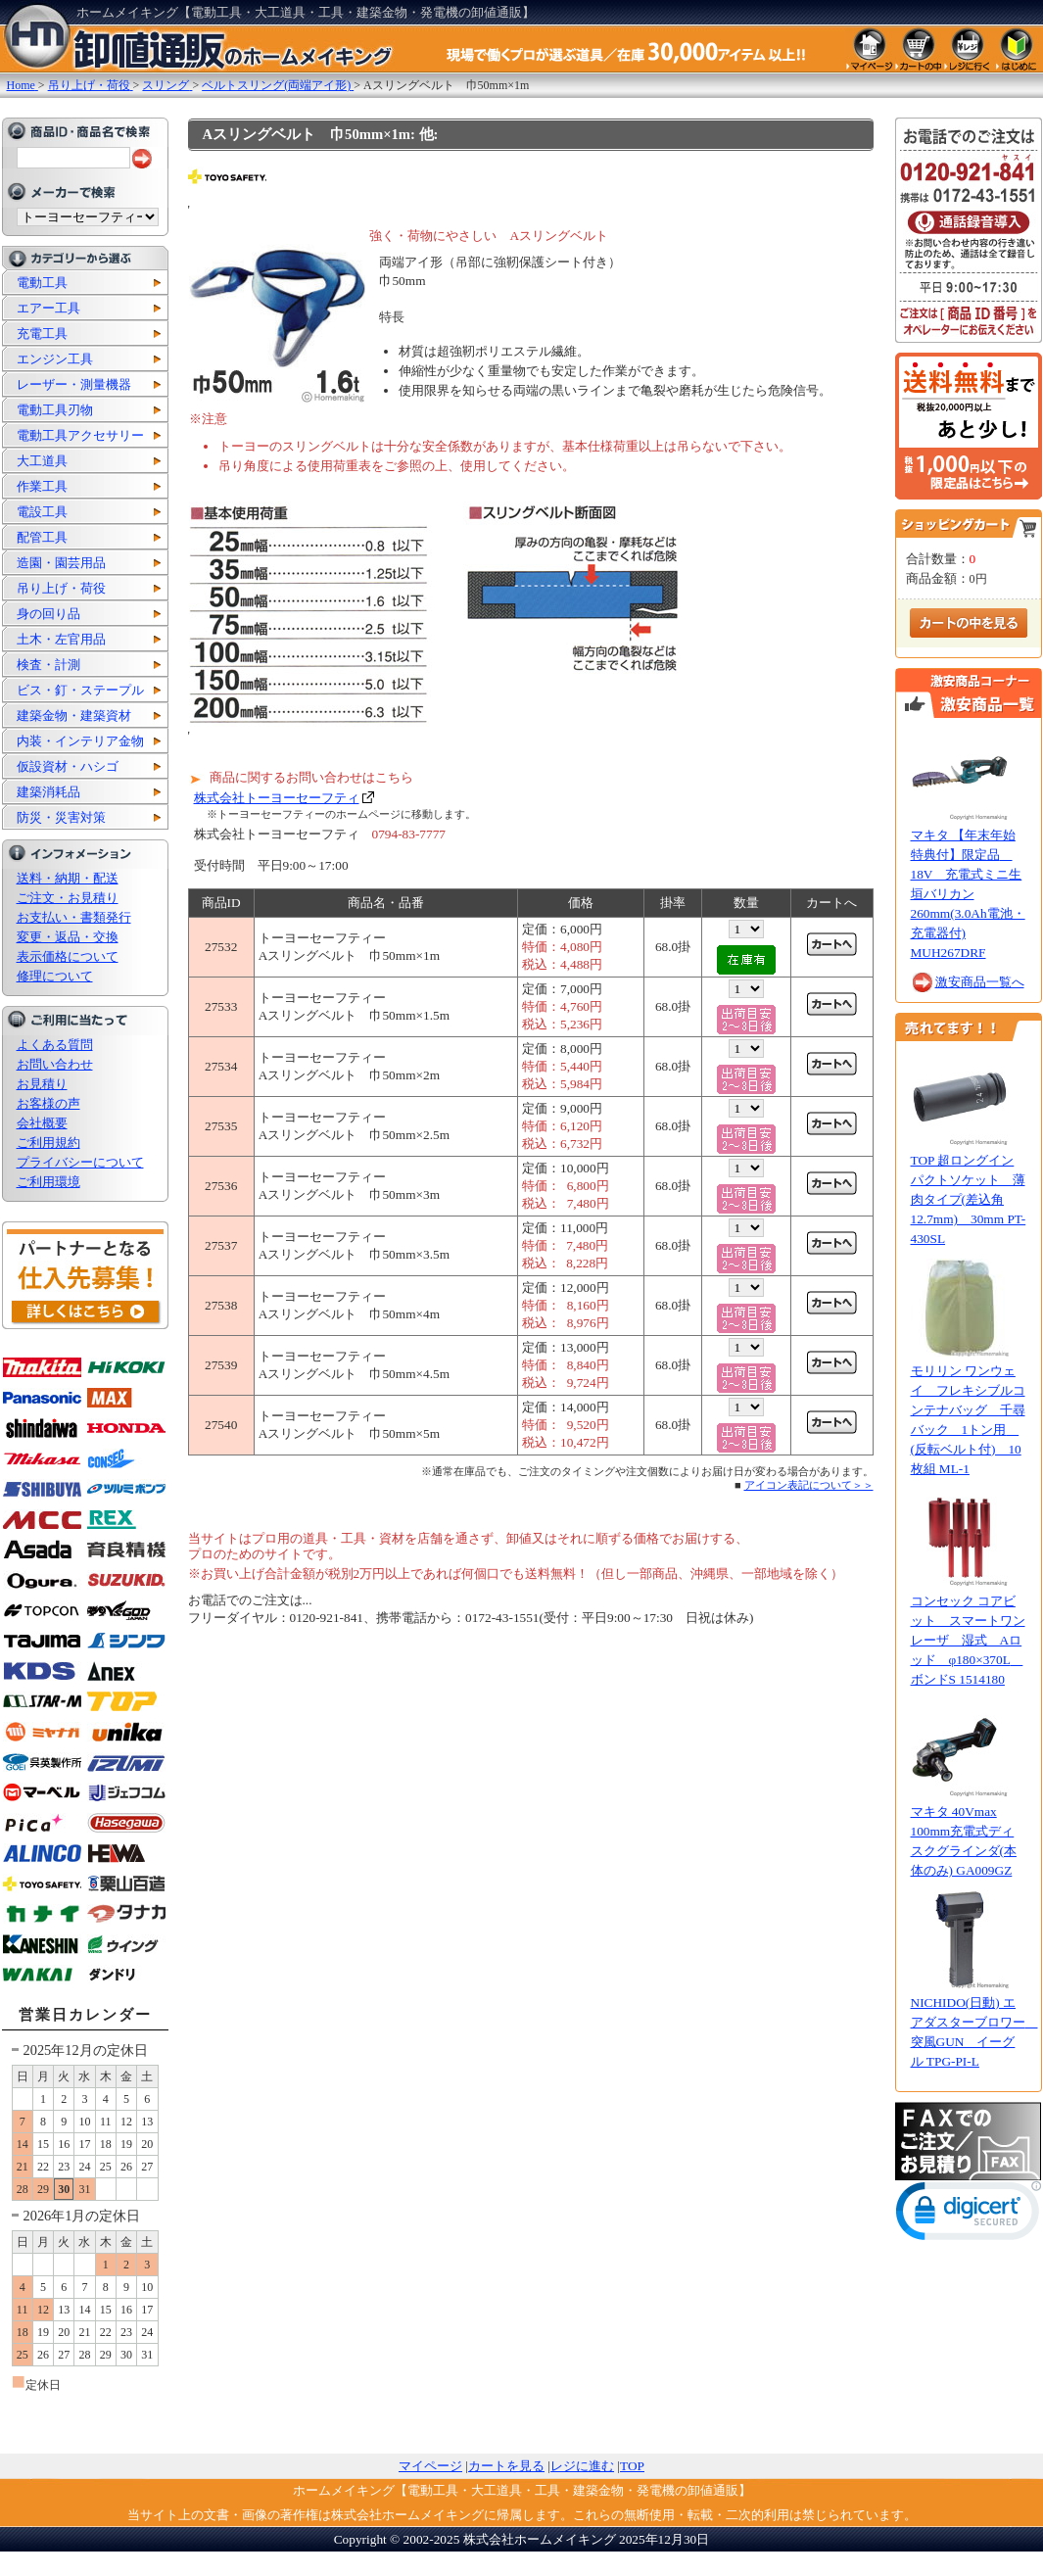 This screenshot has width=1043, height=2576. I want to click on よくある質問, so click(55, 1044).